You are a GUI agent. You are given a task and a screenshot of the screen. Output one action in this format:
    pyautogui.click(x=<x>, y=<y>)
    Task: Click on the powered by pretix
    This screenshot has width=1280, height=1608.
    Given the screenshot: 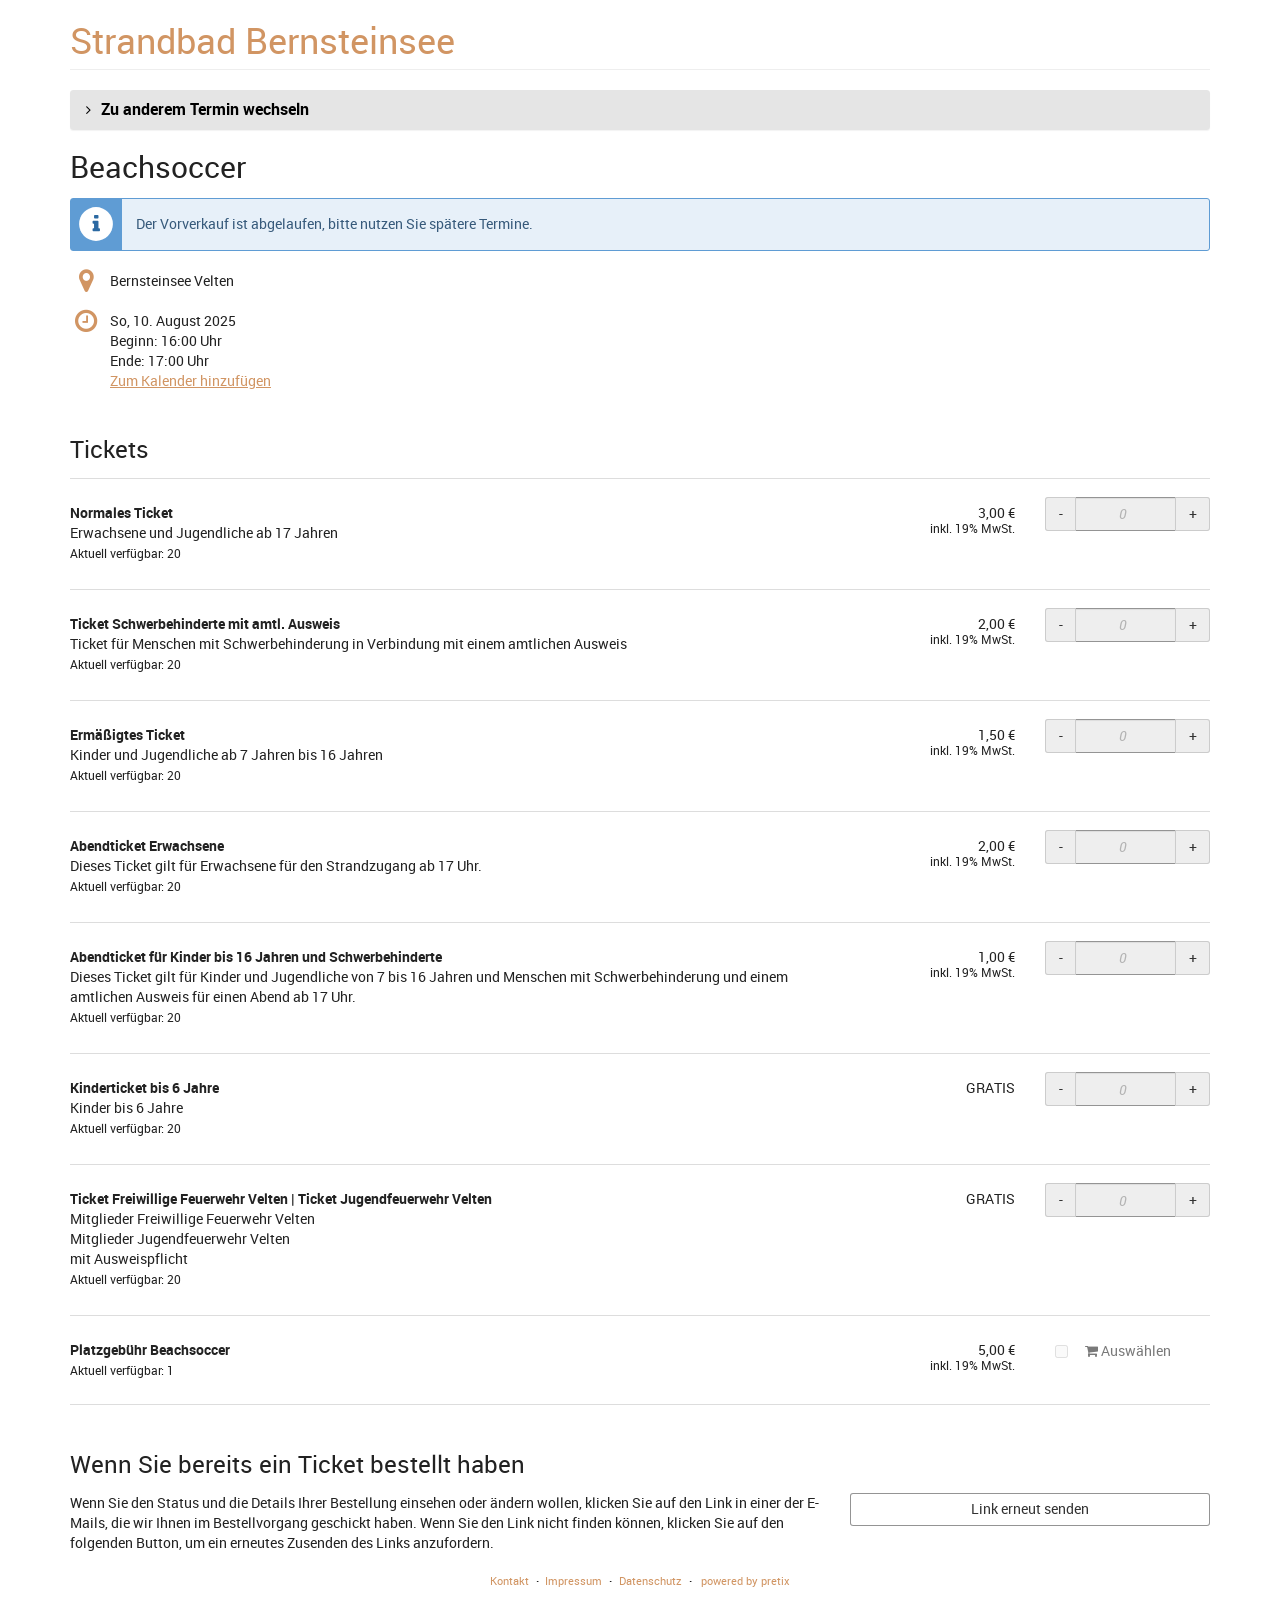 What is the action you would take?
    pyautogui.click(x=745, y=1580)
    